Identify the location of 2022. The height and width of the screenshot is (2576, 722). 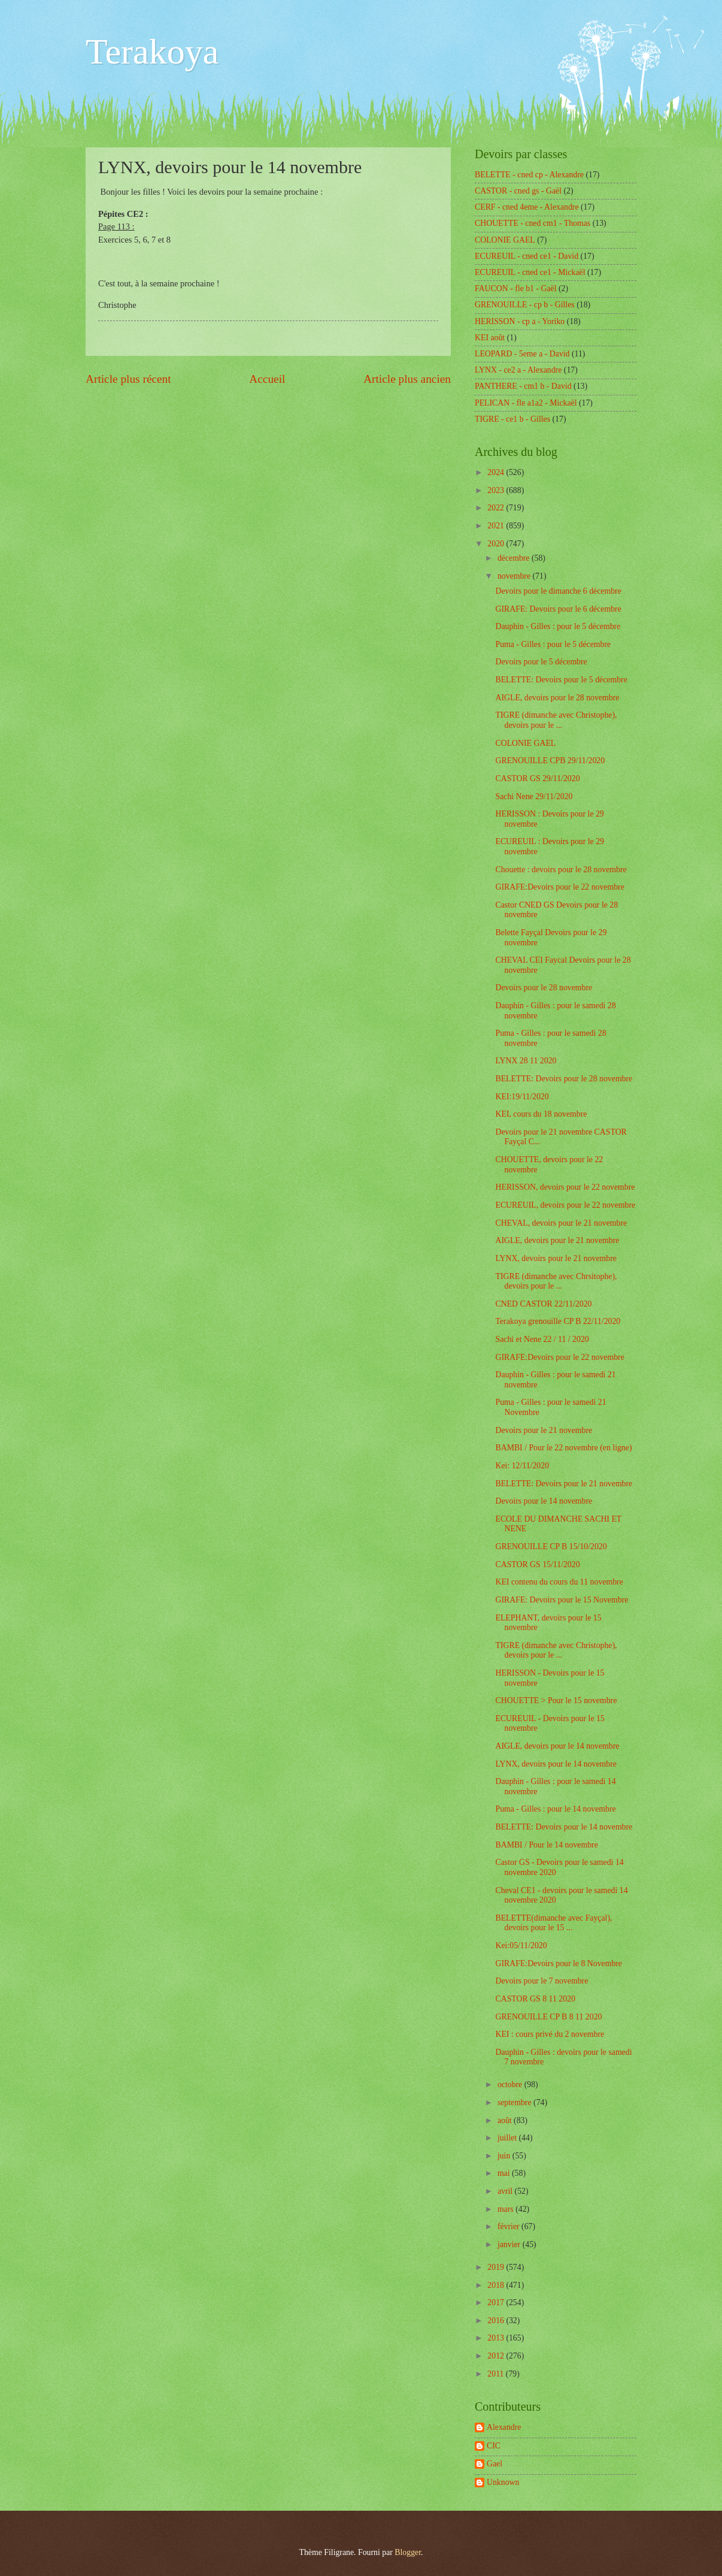
(496, 507).